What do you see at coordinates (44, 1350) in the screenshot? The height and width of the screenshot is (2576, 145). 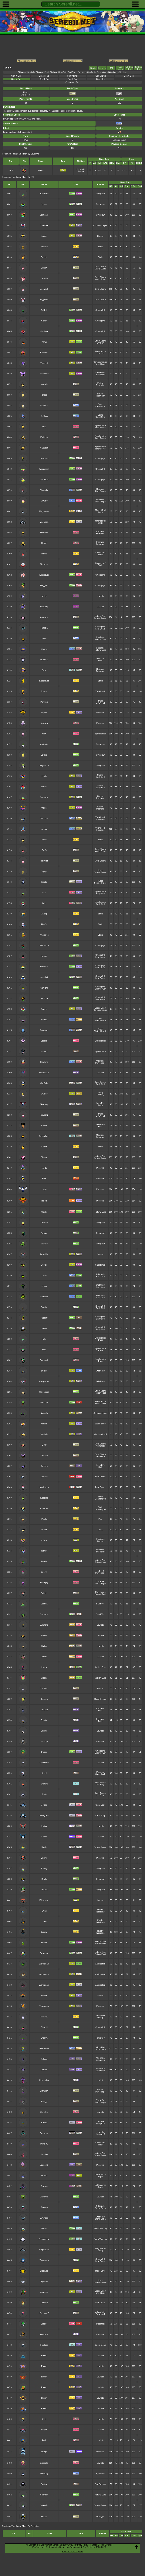 I see `Kirlia` at bounding box center [44, 1350].